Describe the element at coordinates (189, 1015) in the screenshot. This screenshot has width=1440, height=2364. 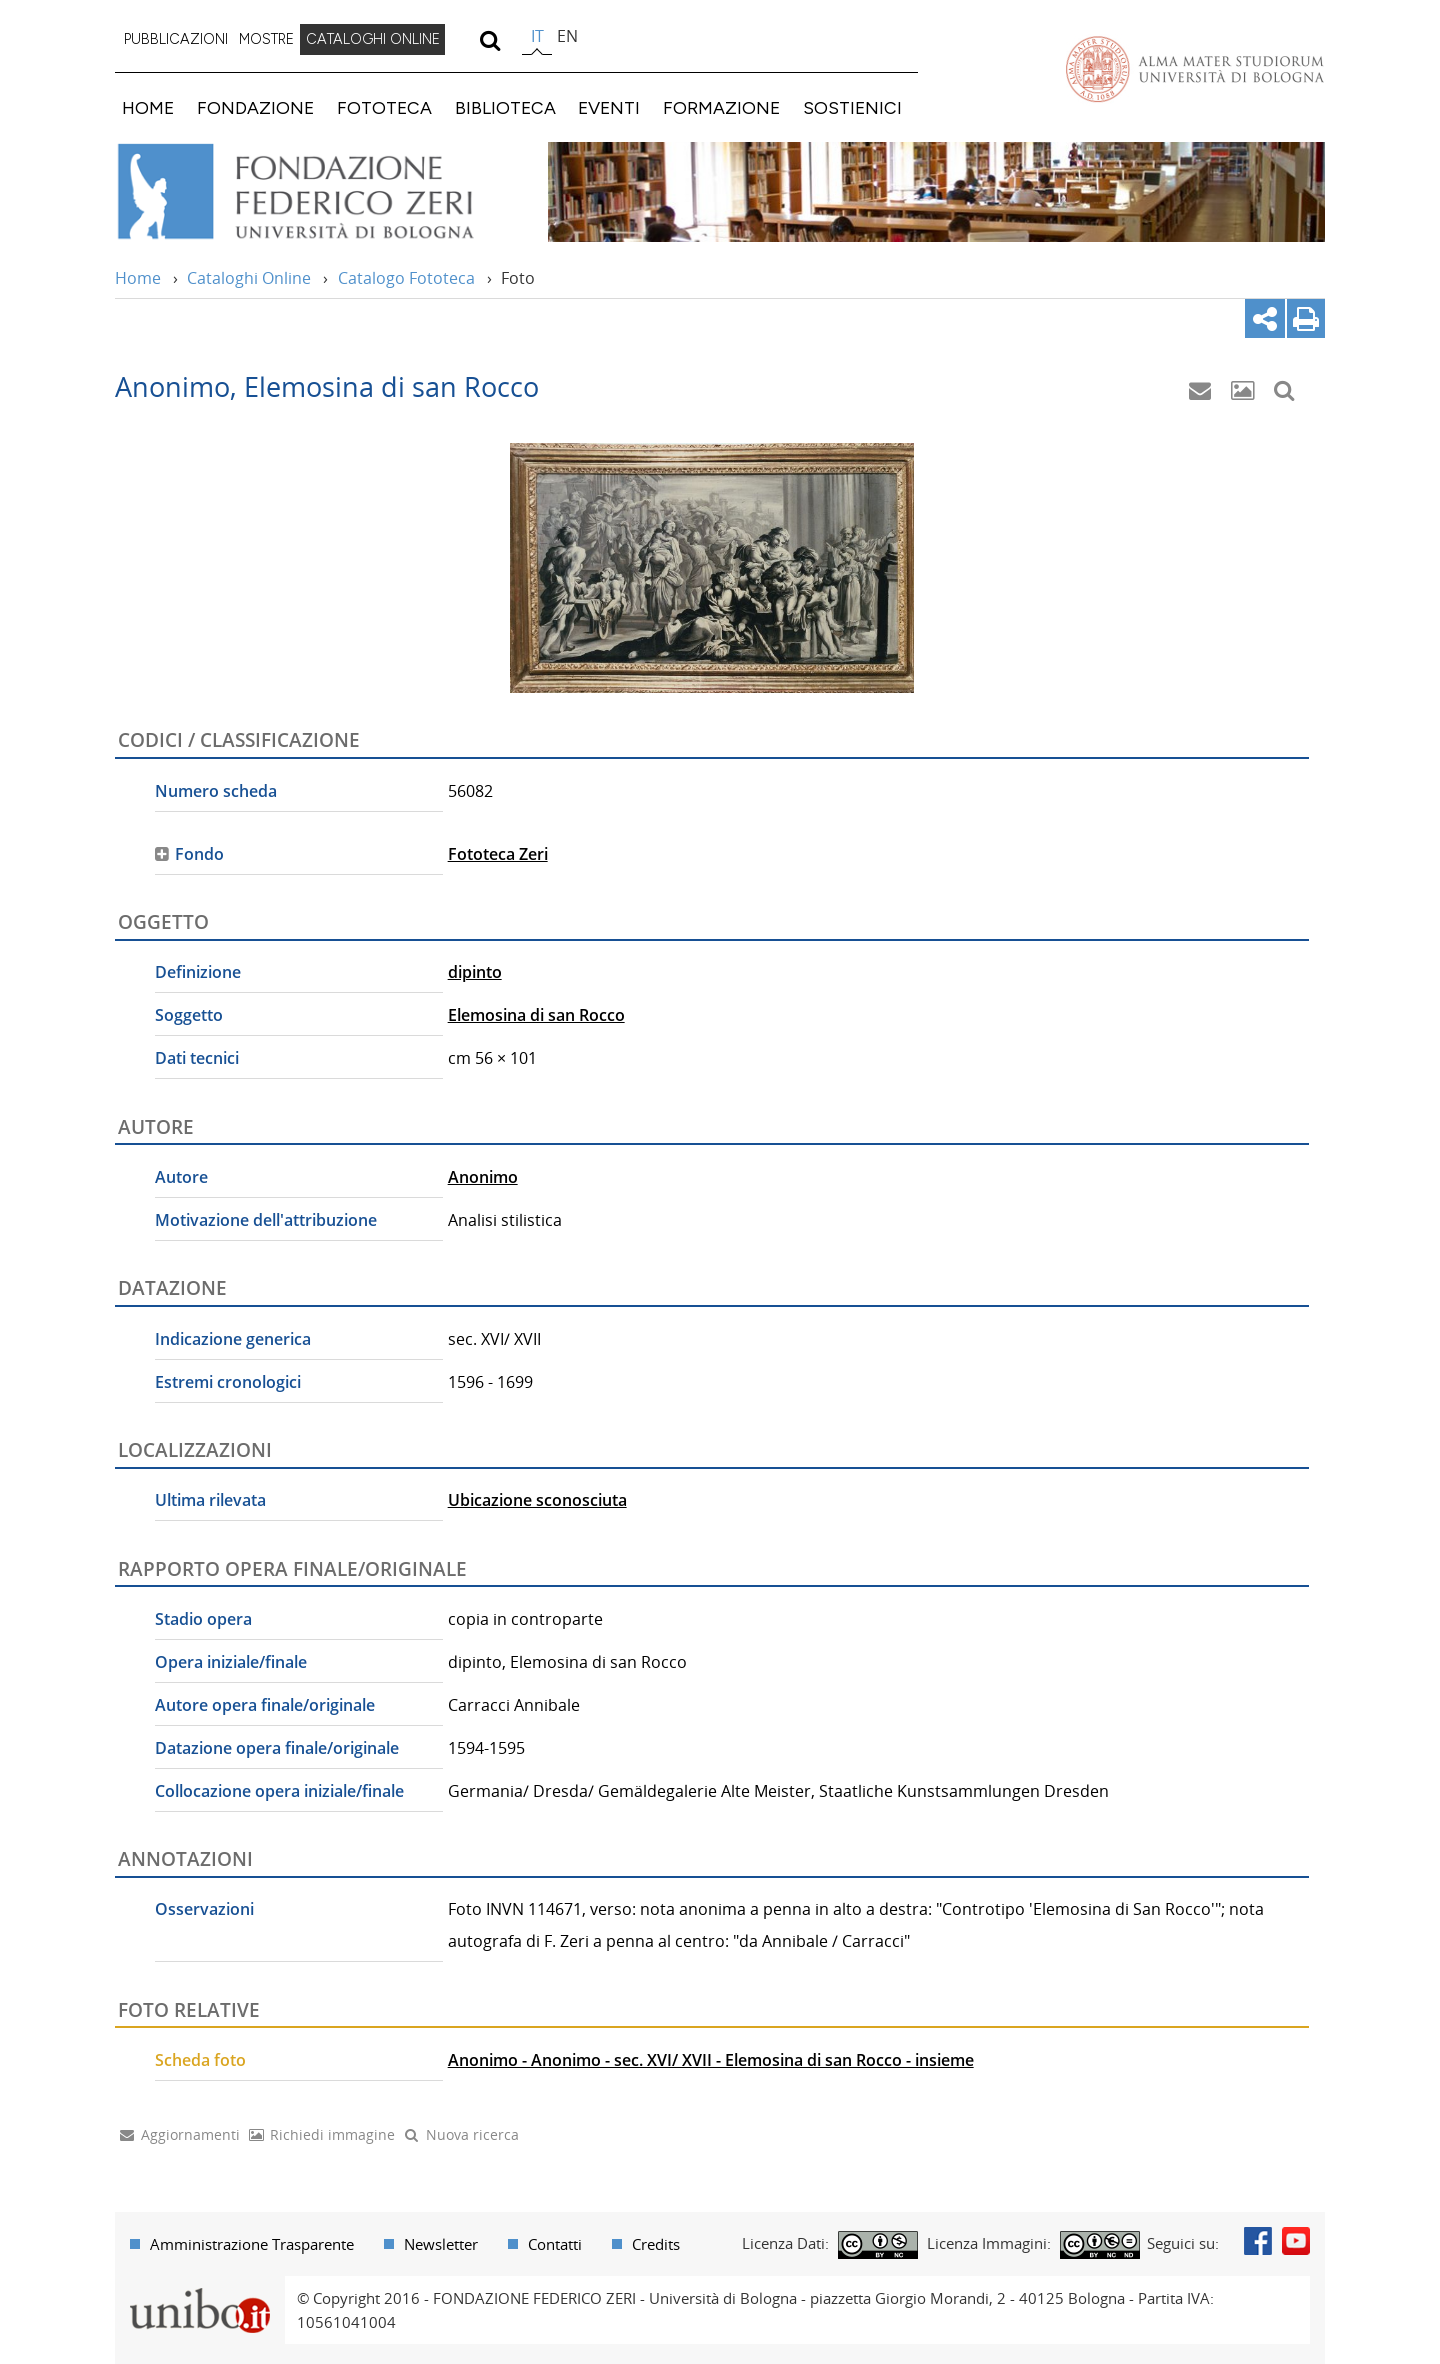
I see `Soggetto` at that location.